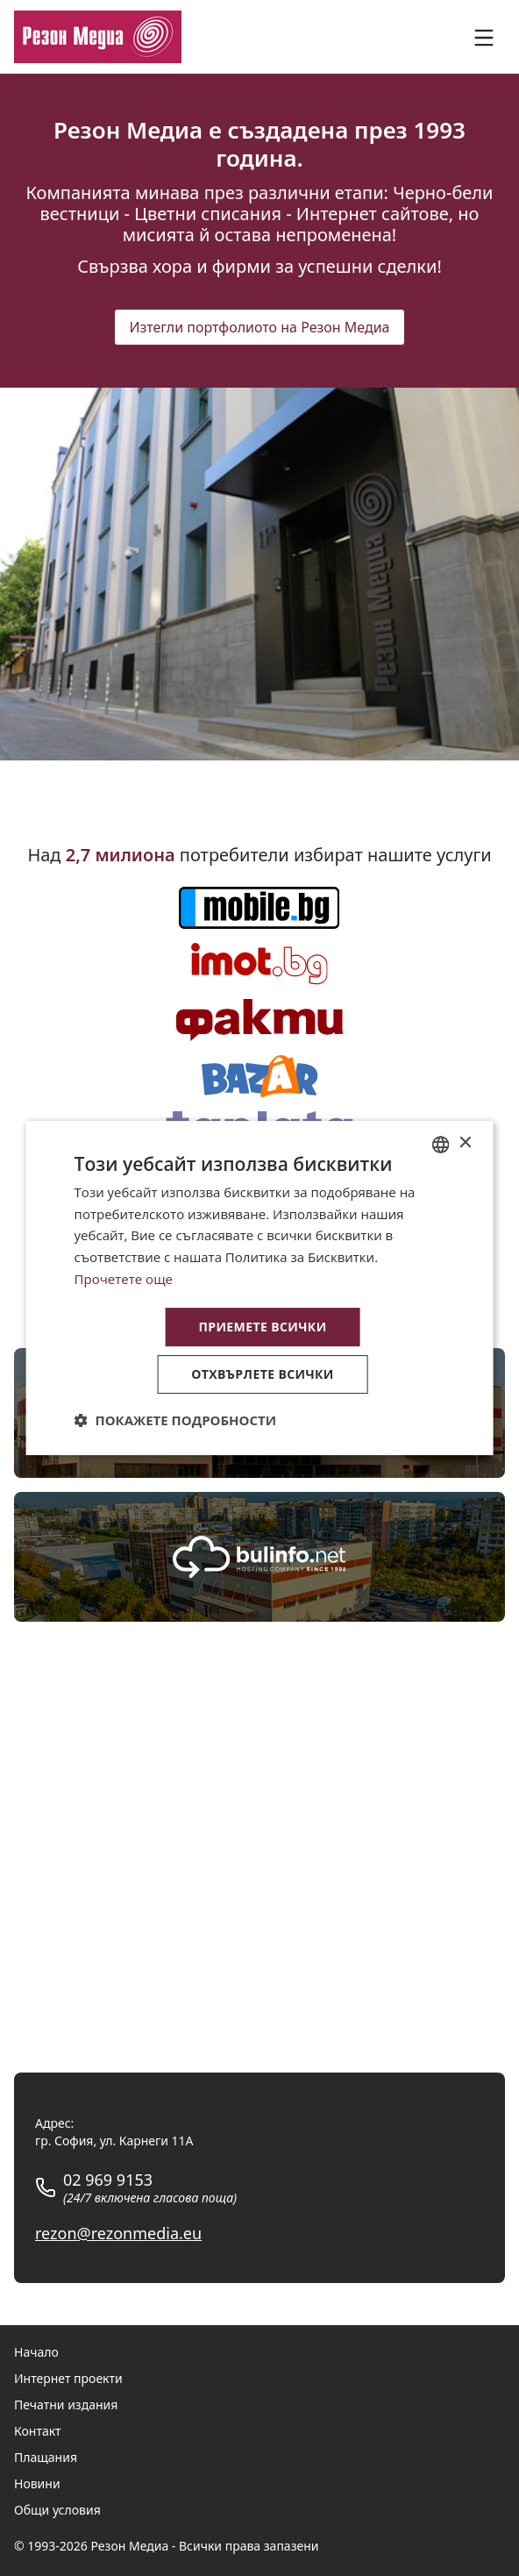 This screenshot has width=519, height=2576. Describe the element at coordinates (176, 1420) in the screenshot. I see `[button]` at that location.